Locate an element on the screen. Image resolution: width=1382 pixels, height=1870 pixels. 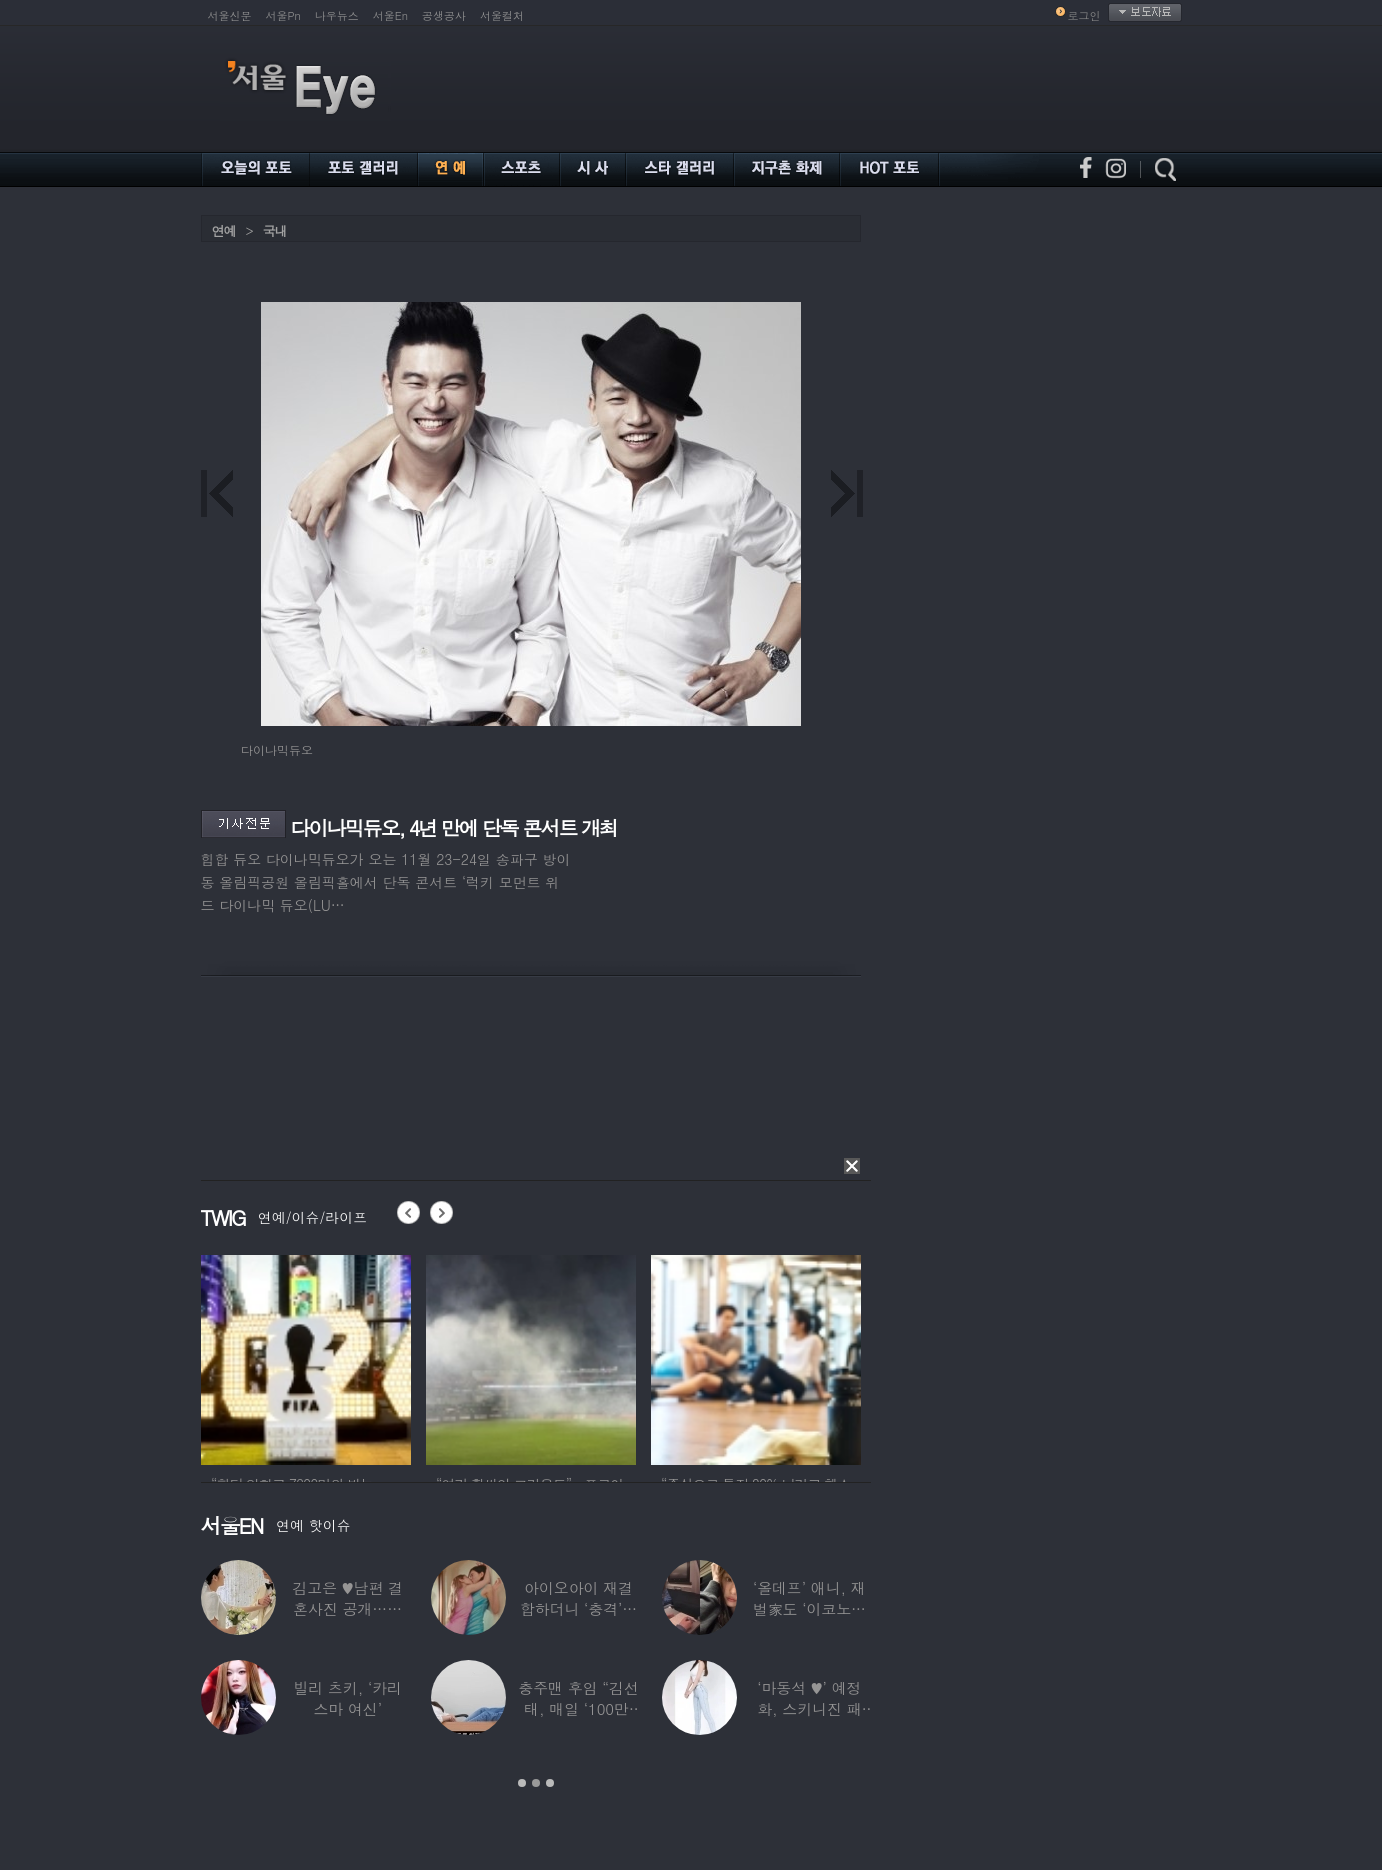
서울신문 is located at coordinates (230, 15).